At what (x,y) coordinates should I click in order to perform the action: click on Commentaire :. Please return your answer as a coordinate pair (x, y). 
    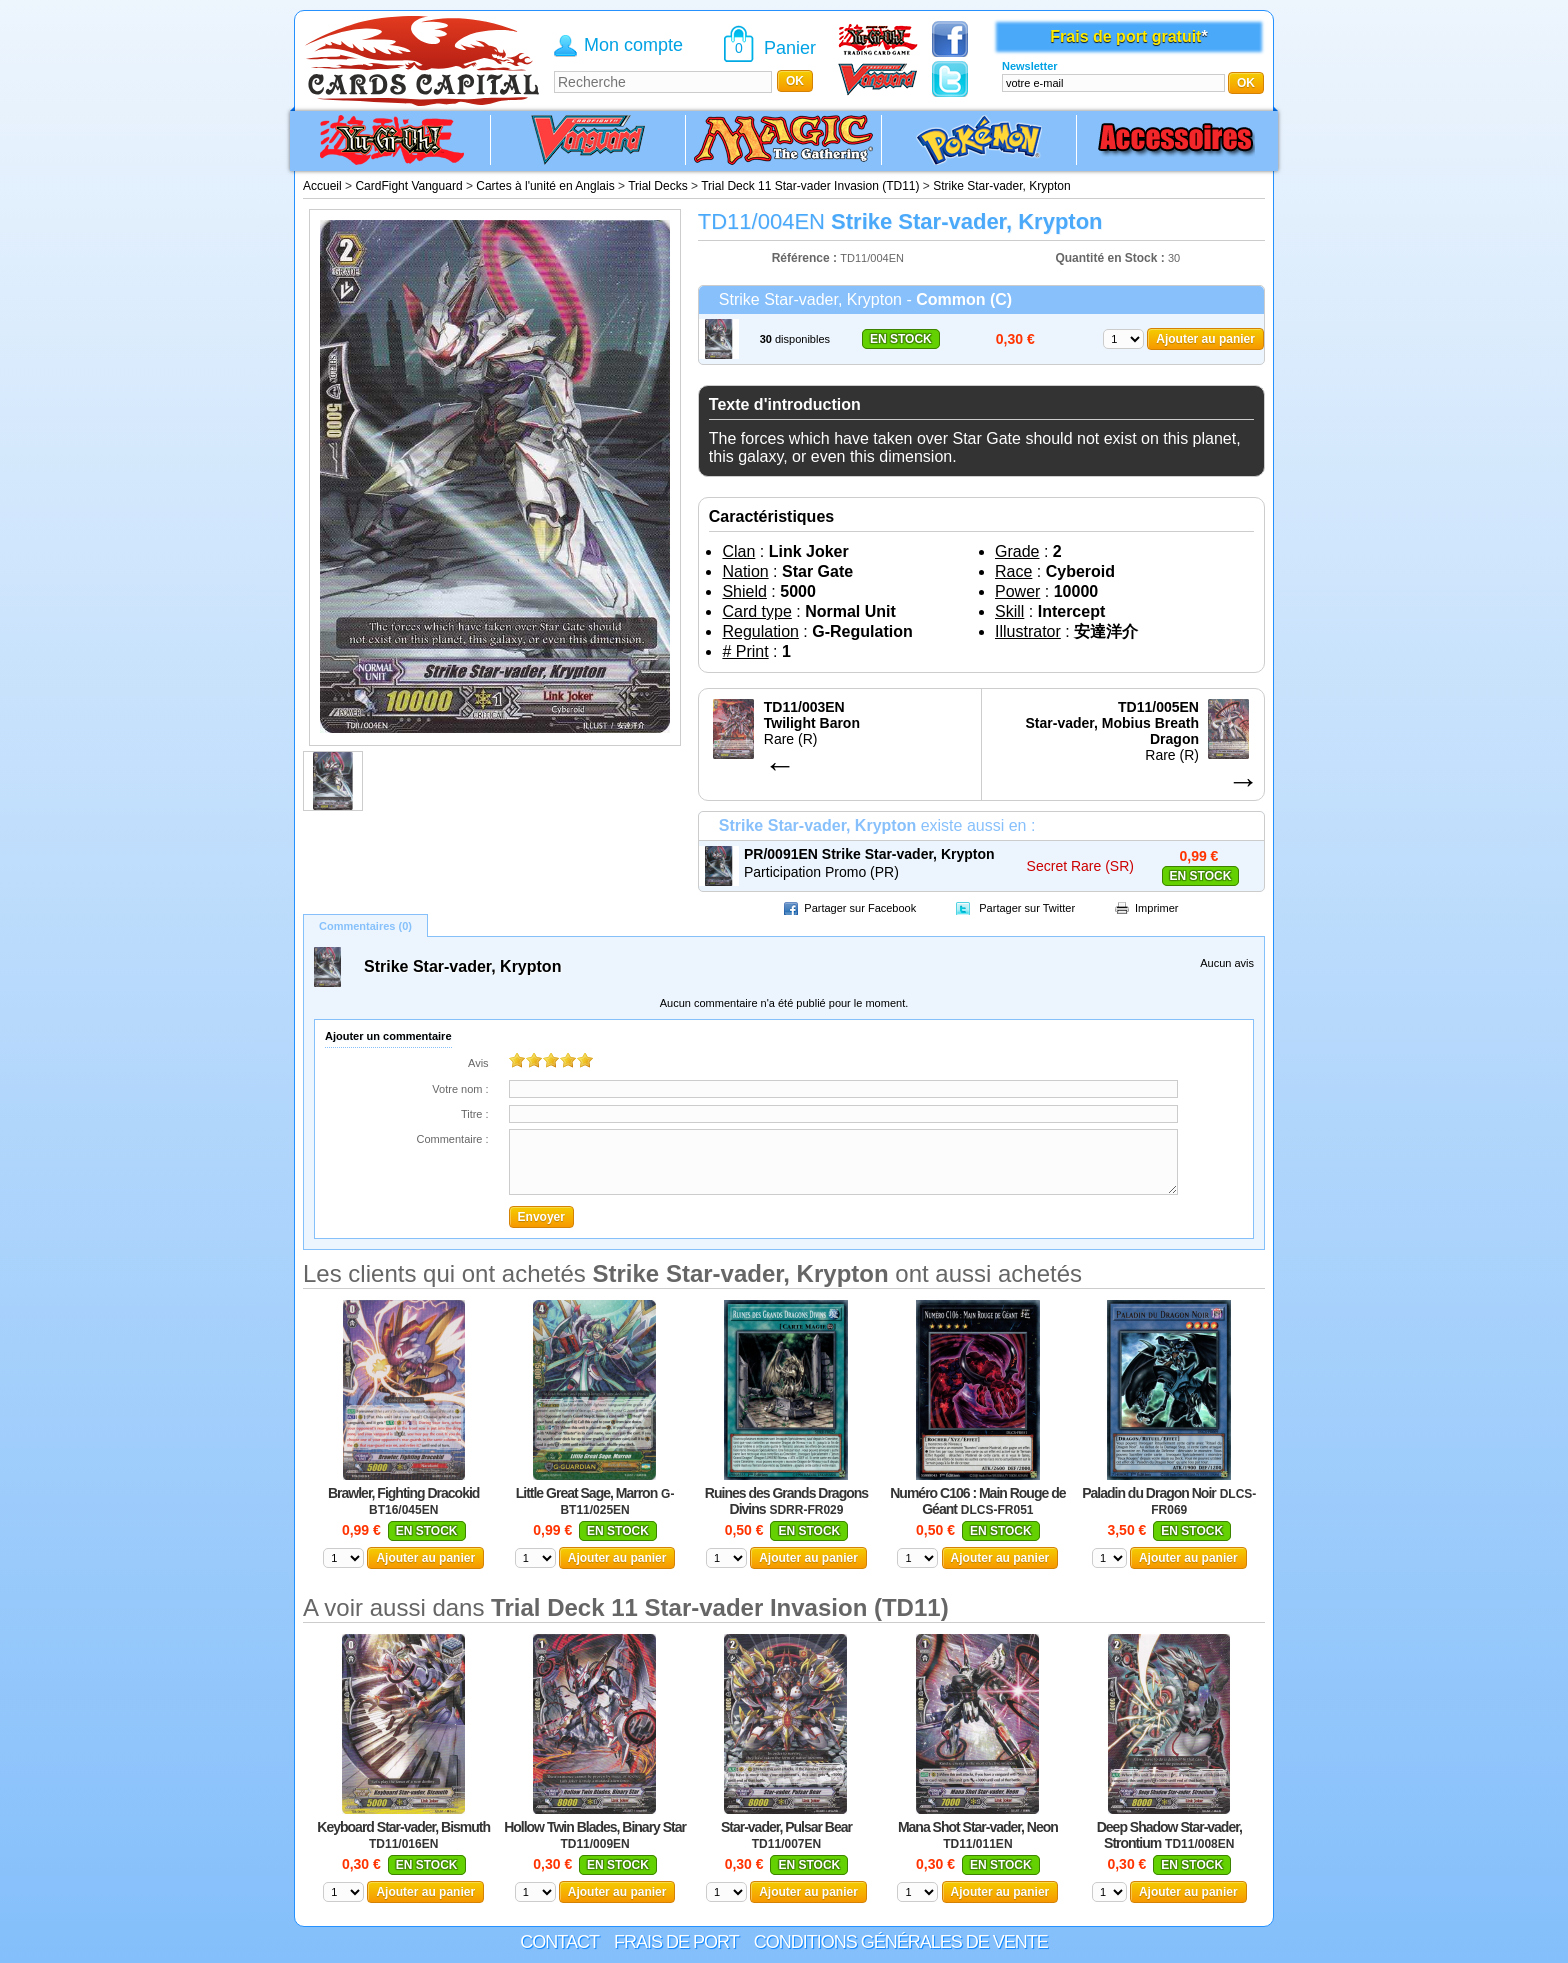
    Looking at the image, I should click on (452, 1139).